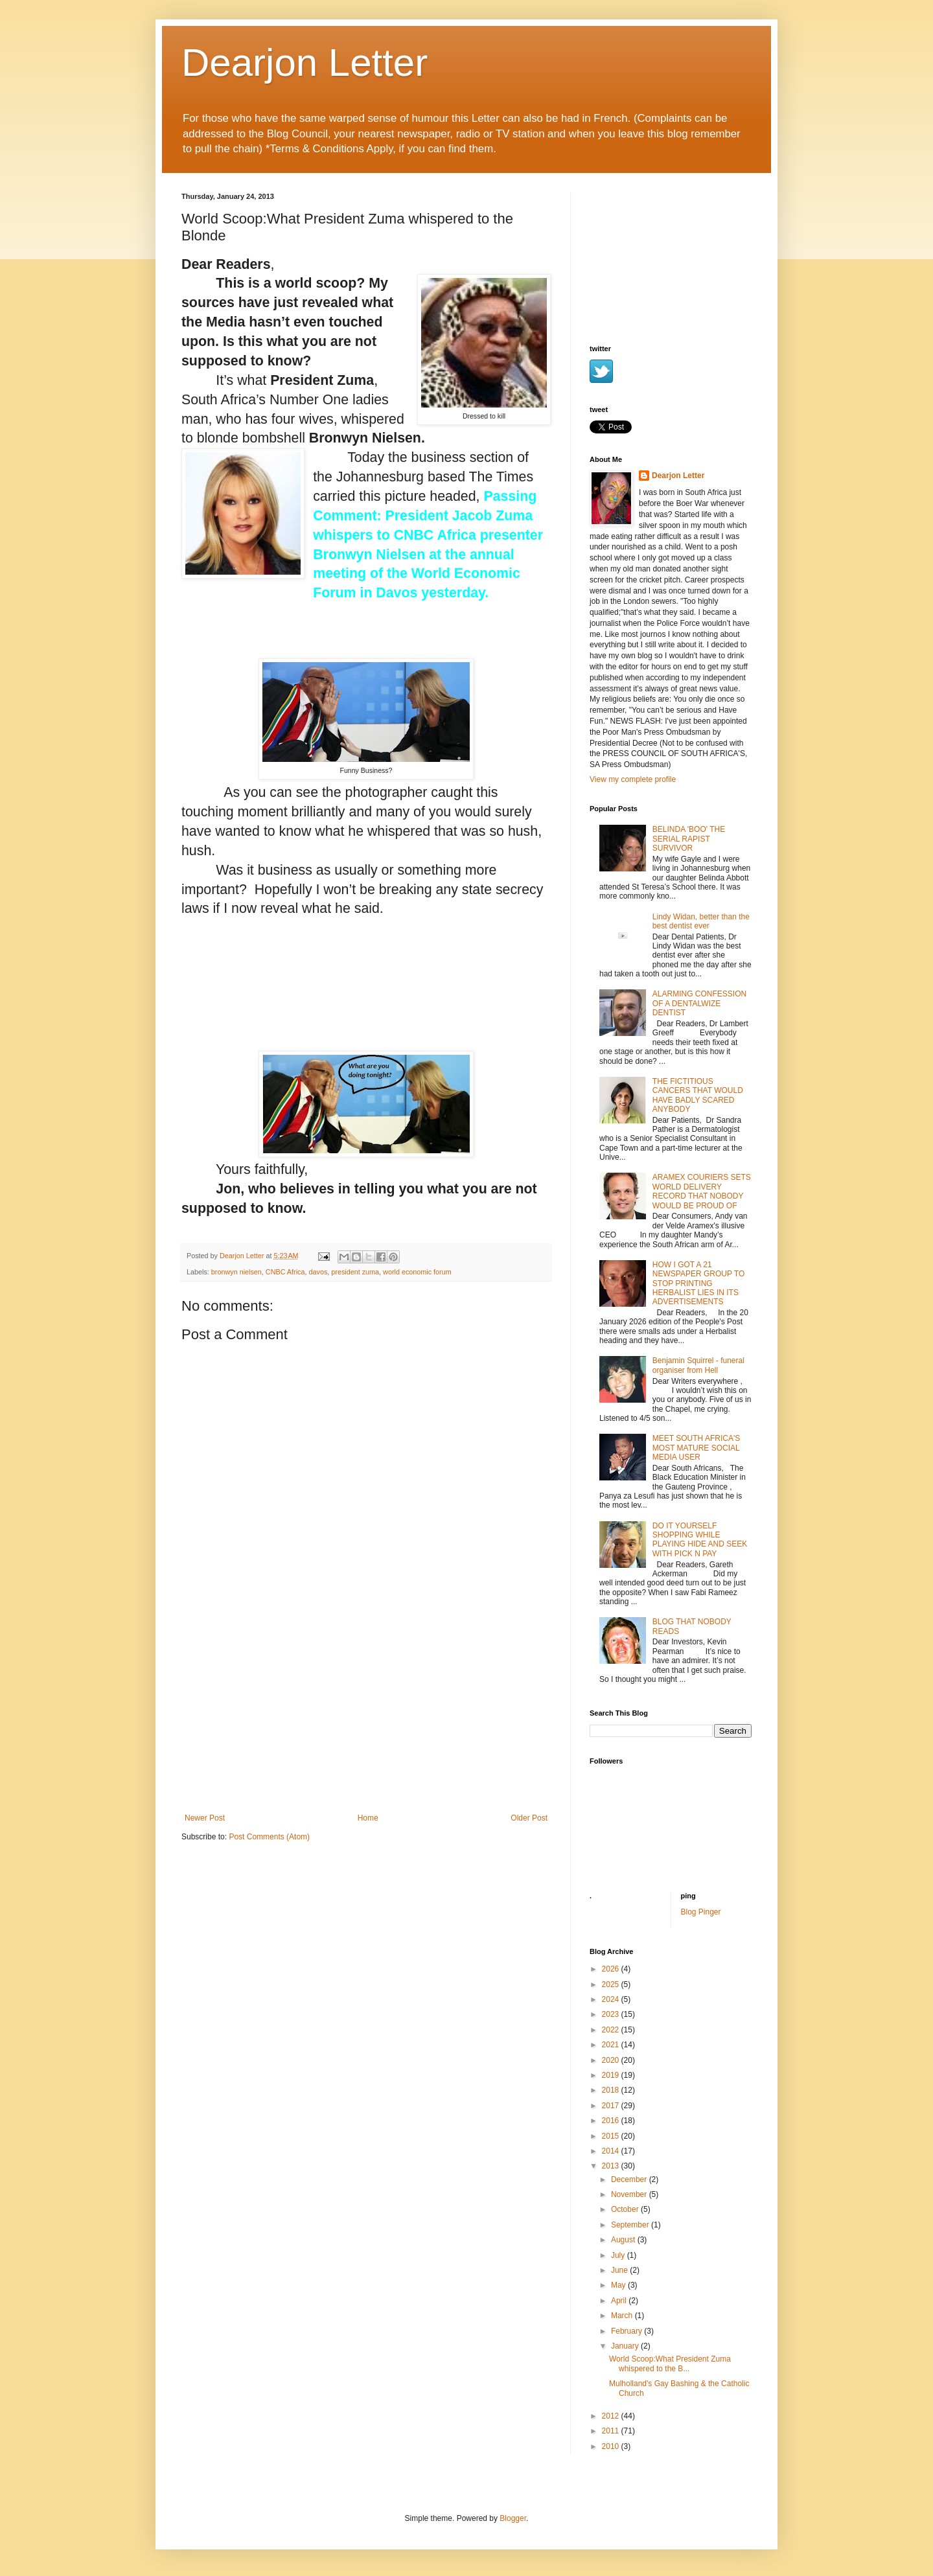 The height and width of the screenshot is (2576, 933). I want to click on 2023, so click(611, 2014).